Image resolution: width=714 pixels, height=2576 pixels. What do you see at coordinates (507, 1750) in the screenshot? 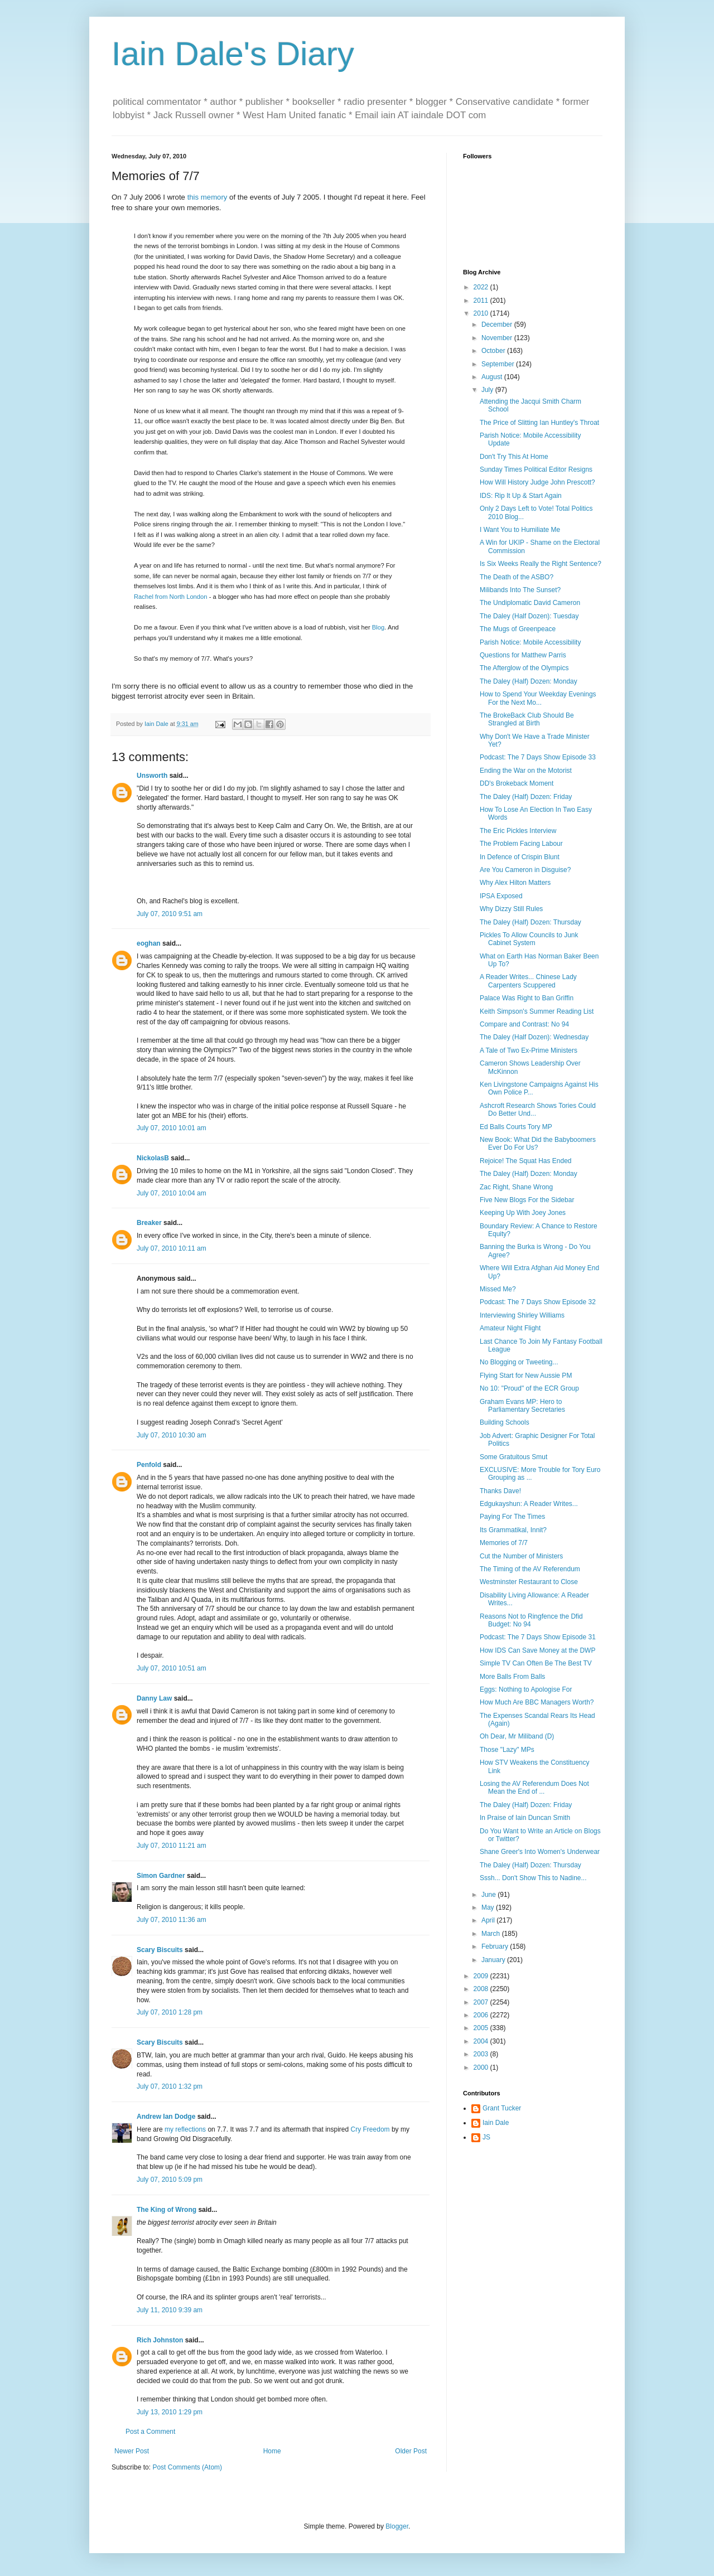
I see `Those "Lazy" MPs` at bounding box center [507, 1750].